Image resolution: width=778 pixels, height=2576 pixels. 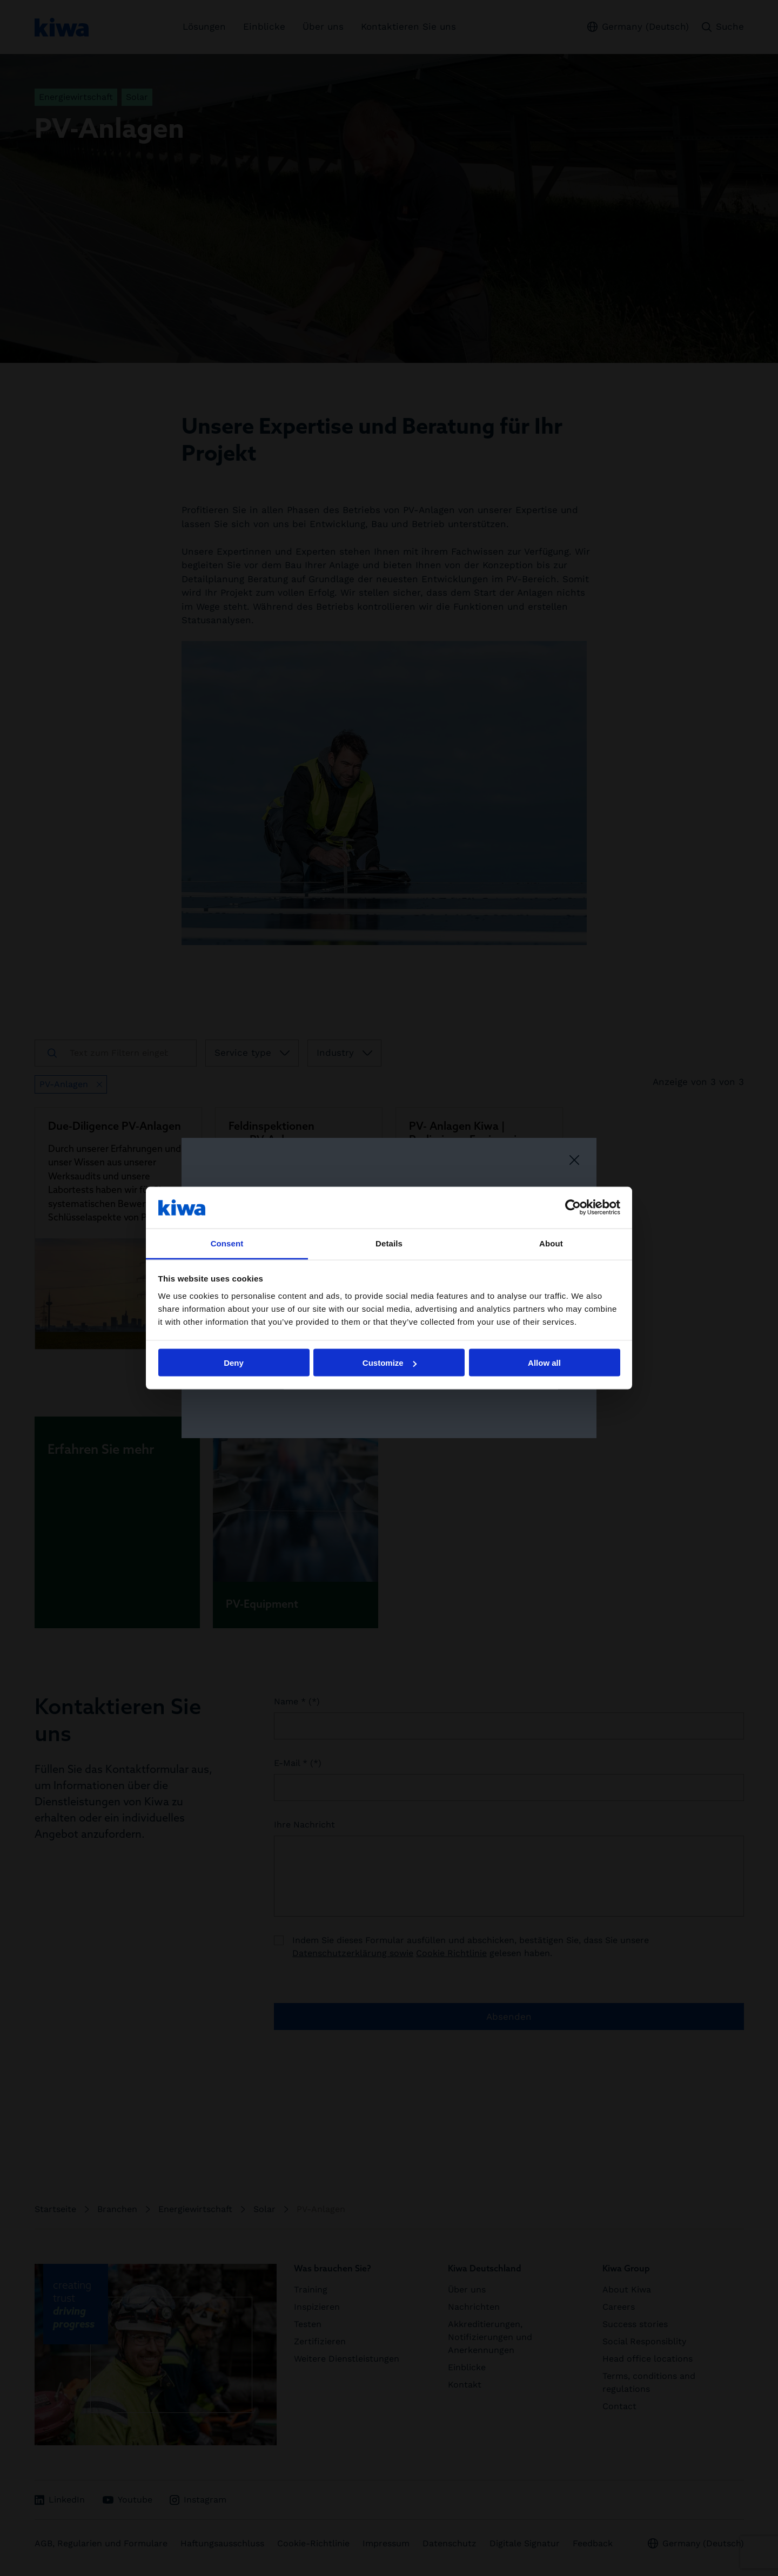 What do you see at coordinates (227, 1242) in the screenshot?
I see `Consent [tab]` at bounding box center [227, 1242].